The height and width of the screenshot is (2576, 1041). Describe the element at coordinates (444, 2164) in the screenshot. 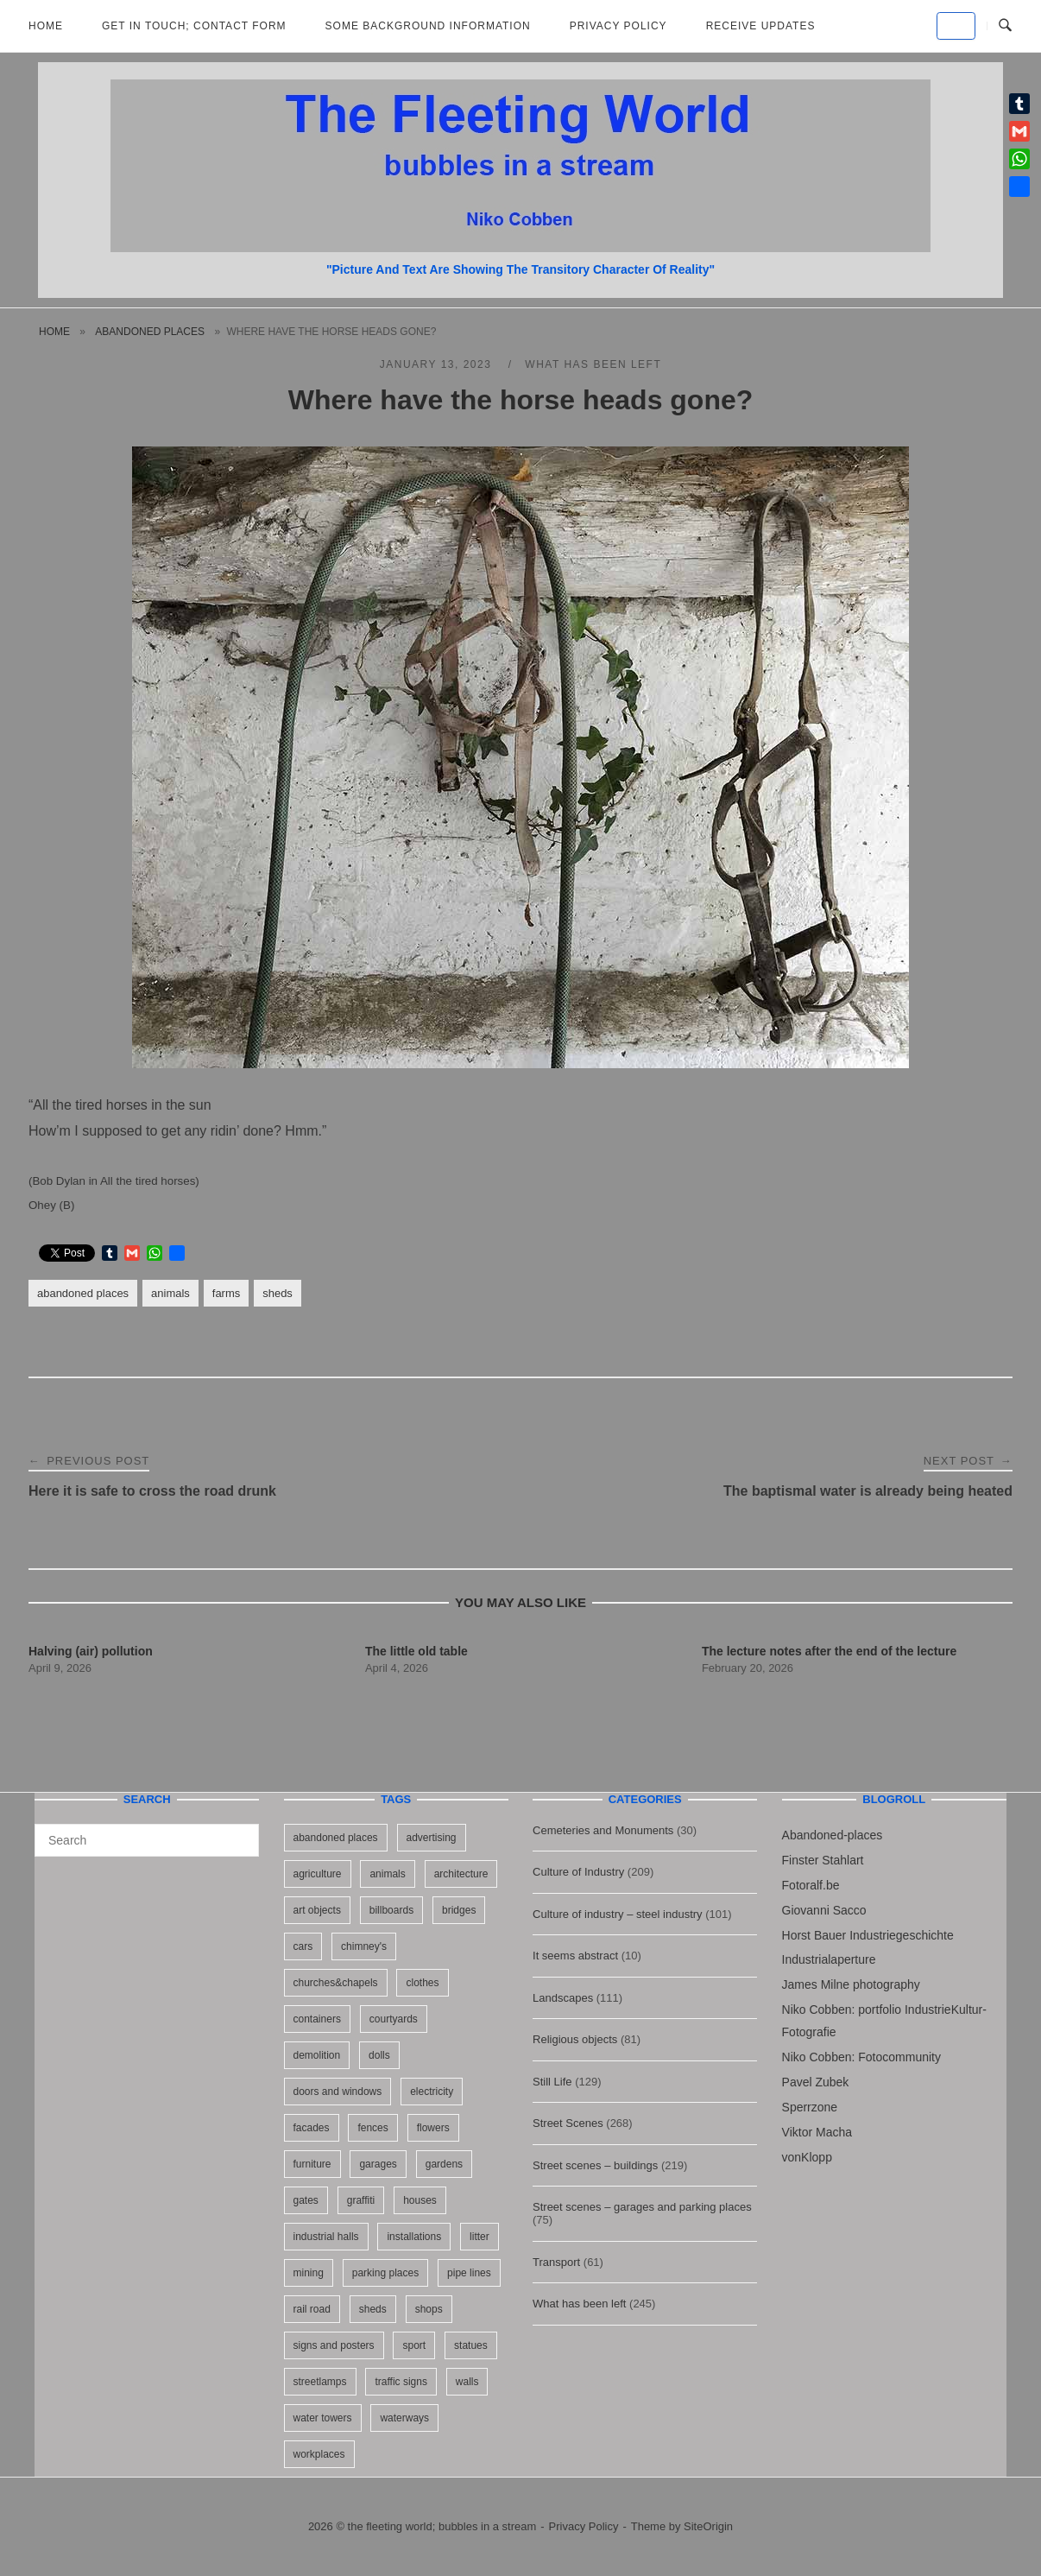

I see `gardens` at that location.